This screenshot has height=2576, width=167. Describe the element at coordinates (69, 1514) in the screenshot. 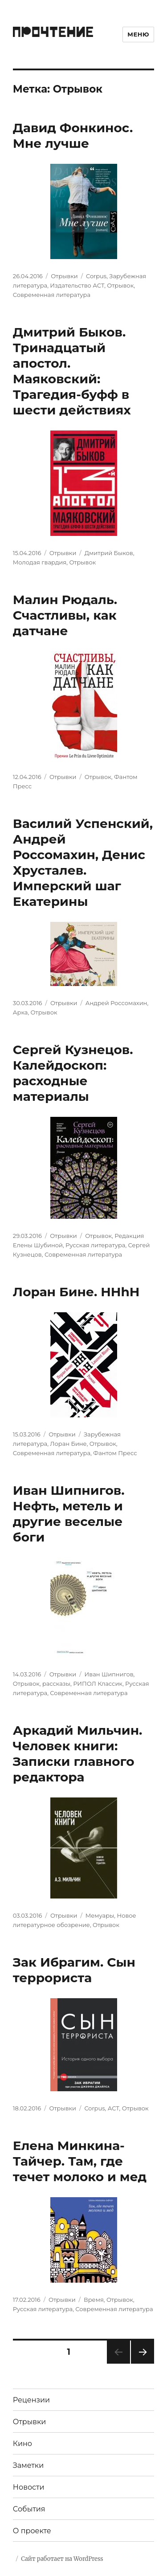

I see `Иван Шипнигов. Нефть, метель и другие веселые боги` at that location.